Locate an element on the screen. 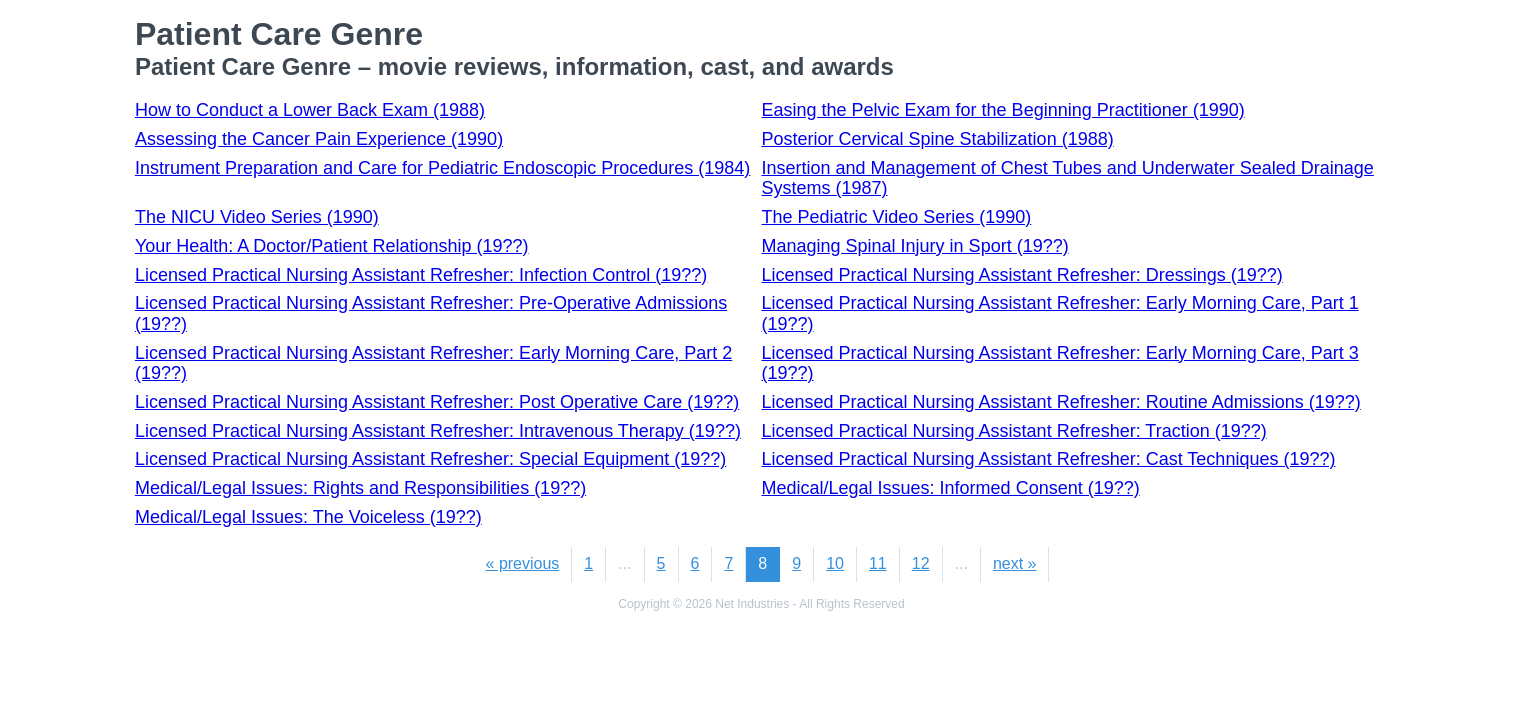 Image resolution: width=1523 pixels, height=720 pixels. Posterior Cervical Spine Stabilization (1988) is located at coordinates (938, 139).